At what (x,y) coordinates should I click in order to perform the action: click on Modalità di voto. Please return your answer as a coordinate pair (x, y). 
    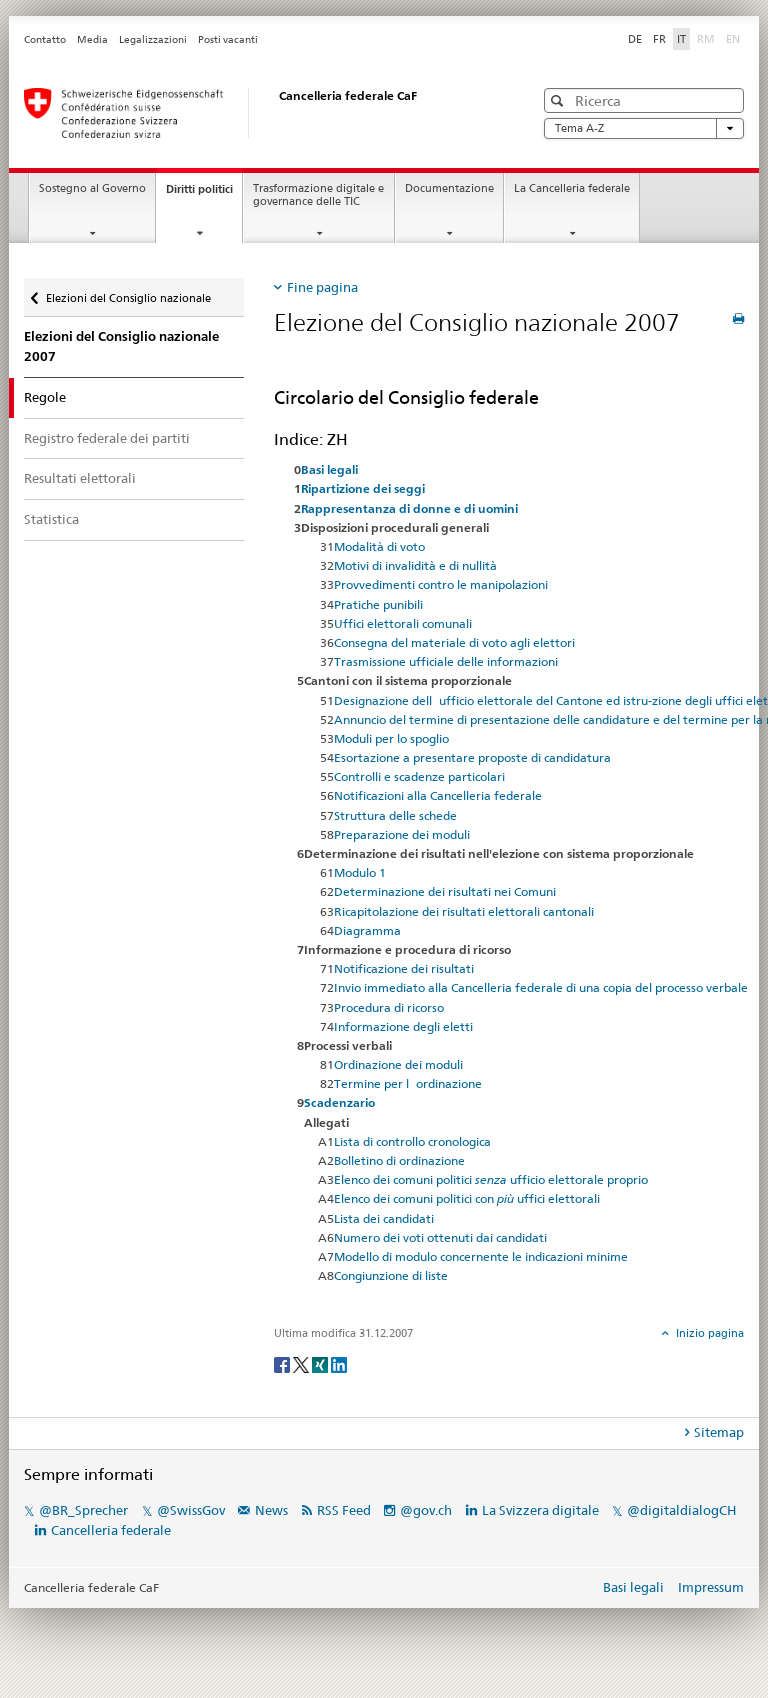
    Looking at the image, I should click on (379, 546).